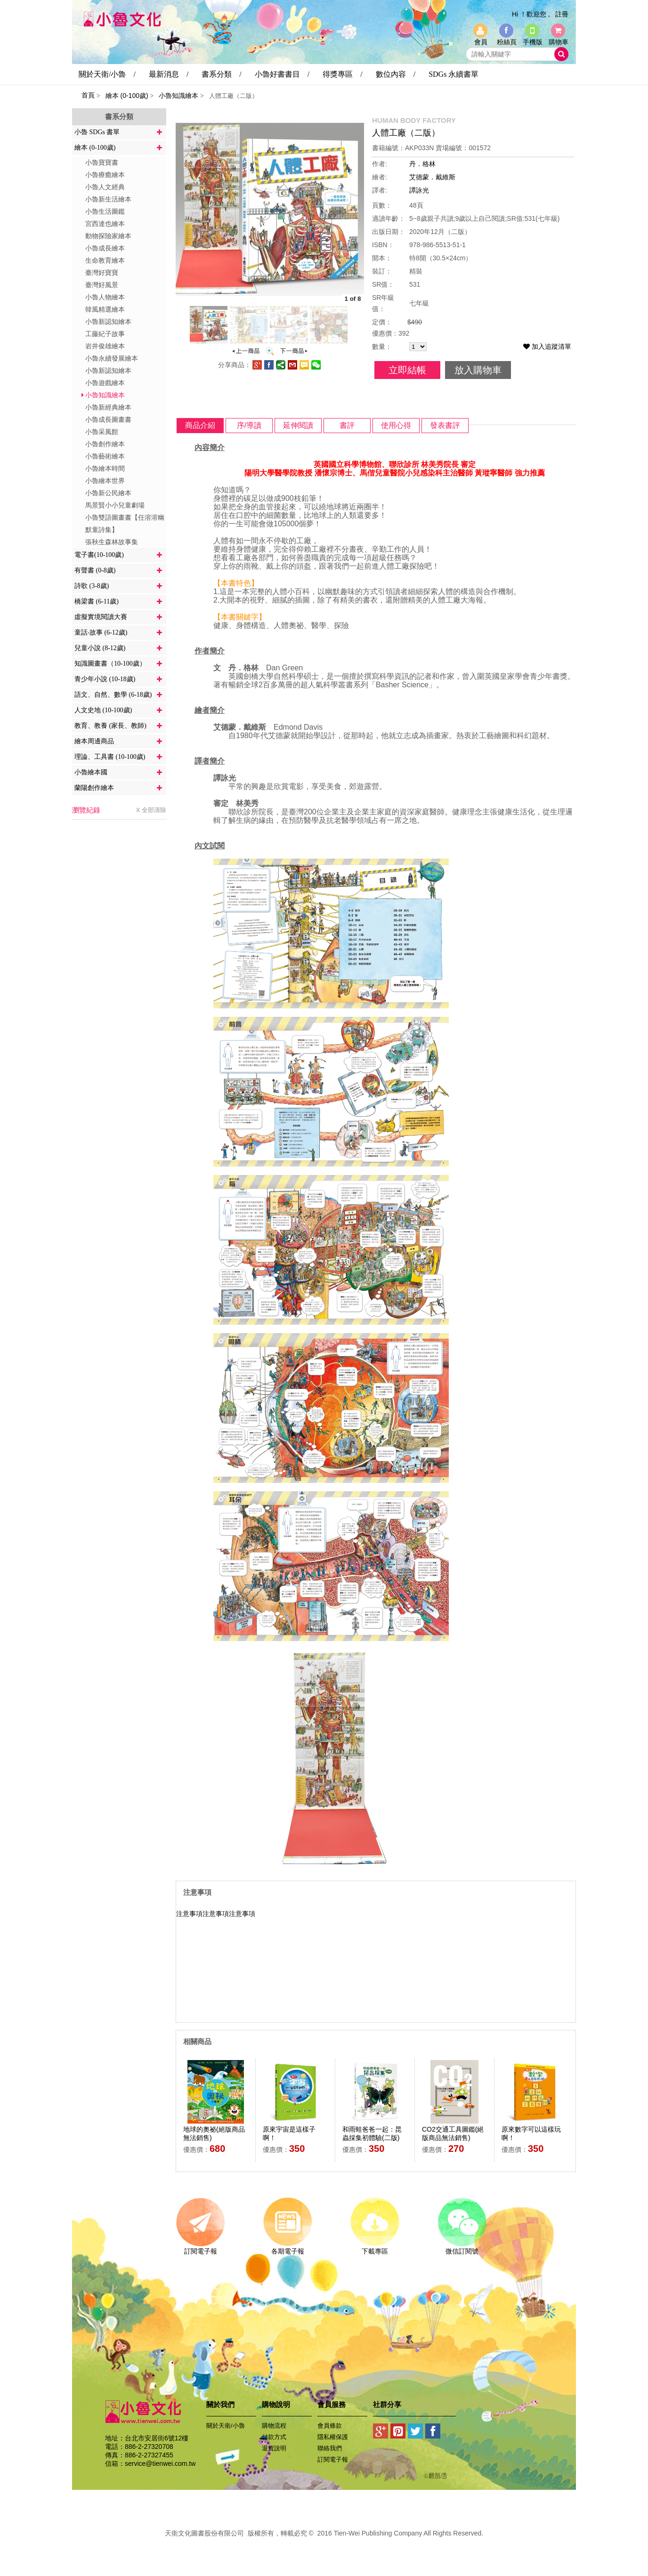 The width and height of the screenshot is (648, 2576). What do you see at coordinates (422, 164) in the screenshot?
I see `丹．格林` at bounding box center [422, 164].